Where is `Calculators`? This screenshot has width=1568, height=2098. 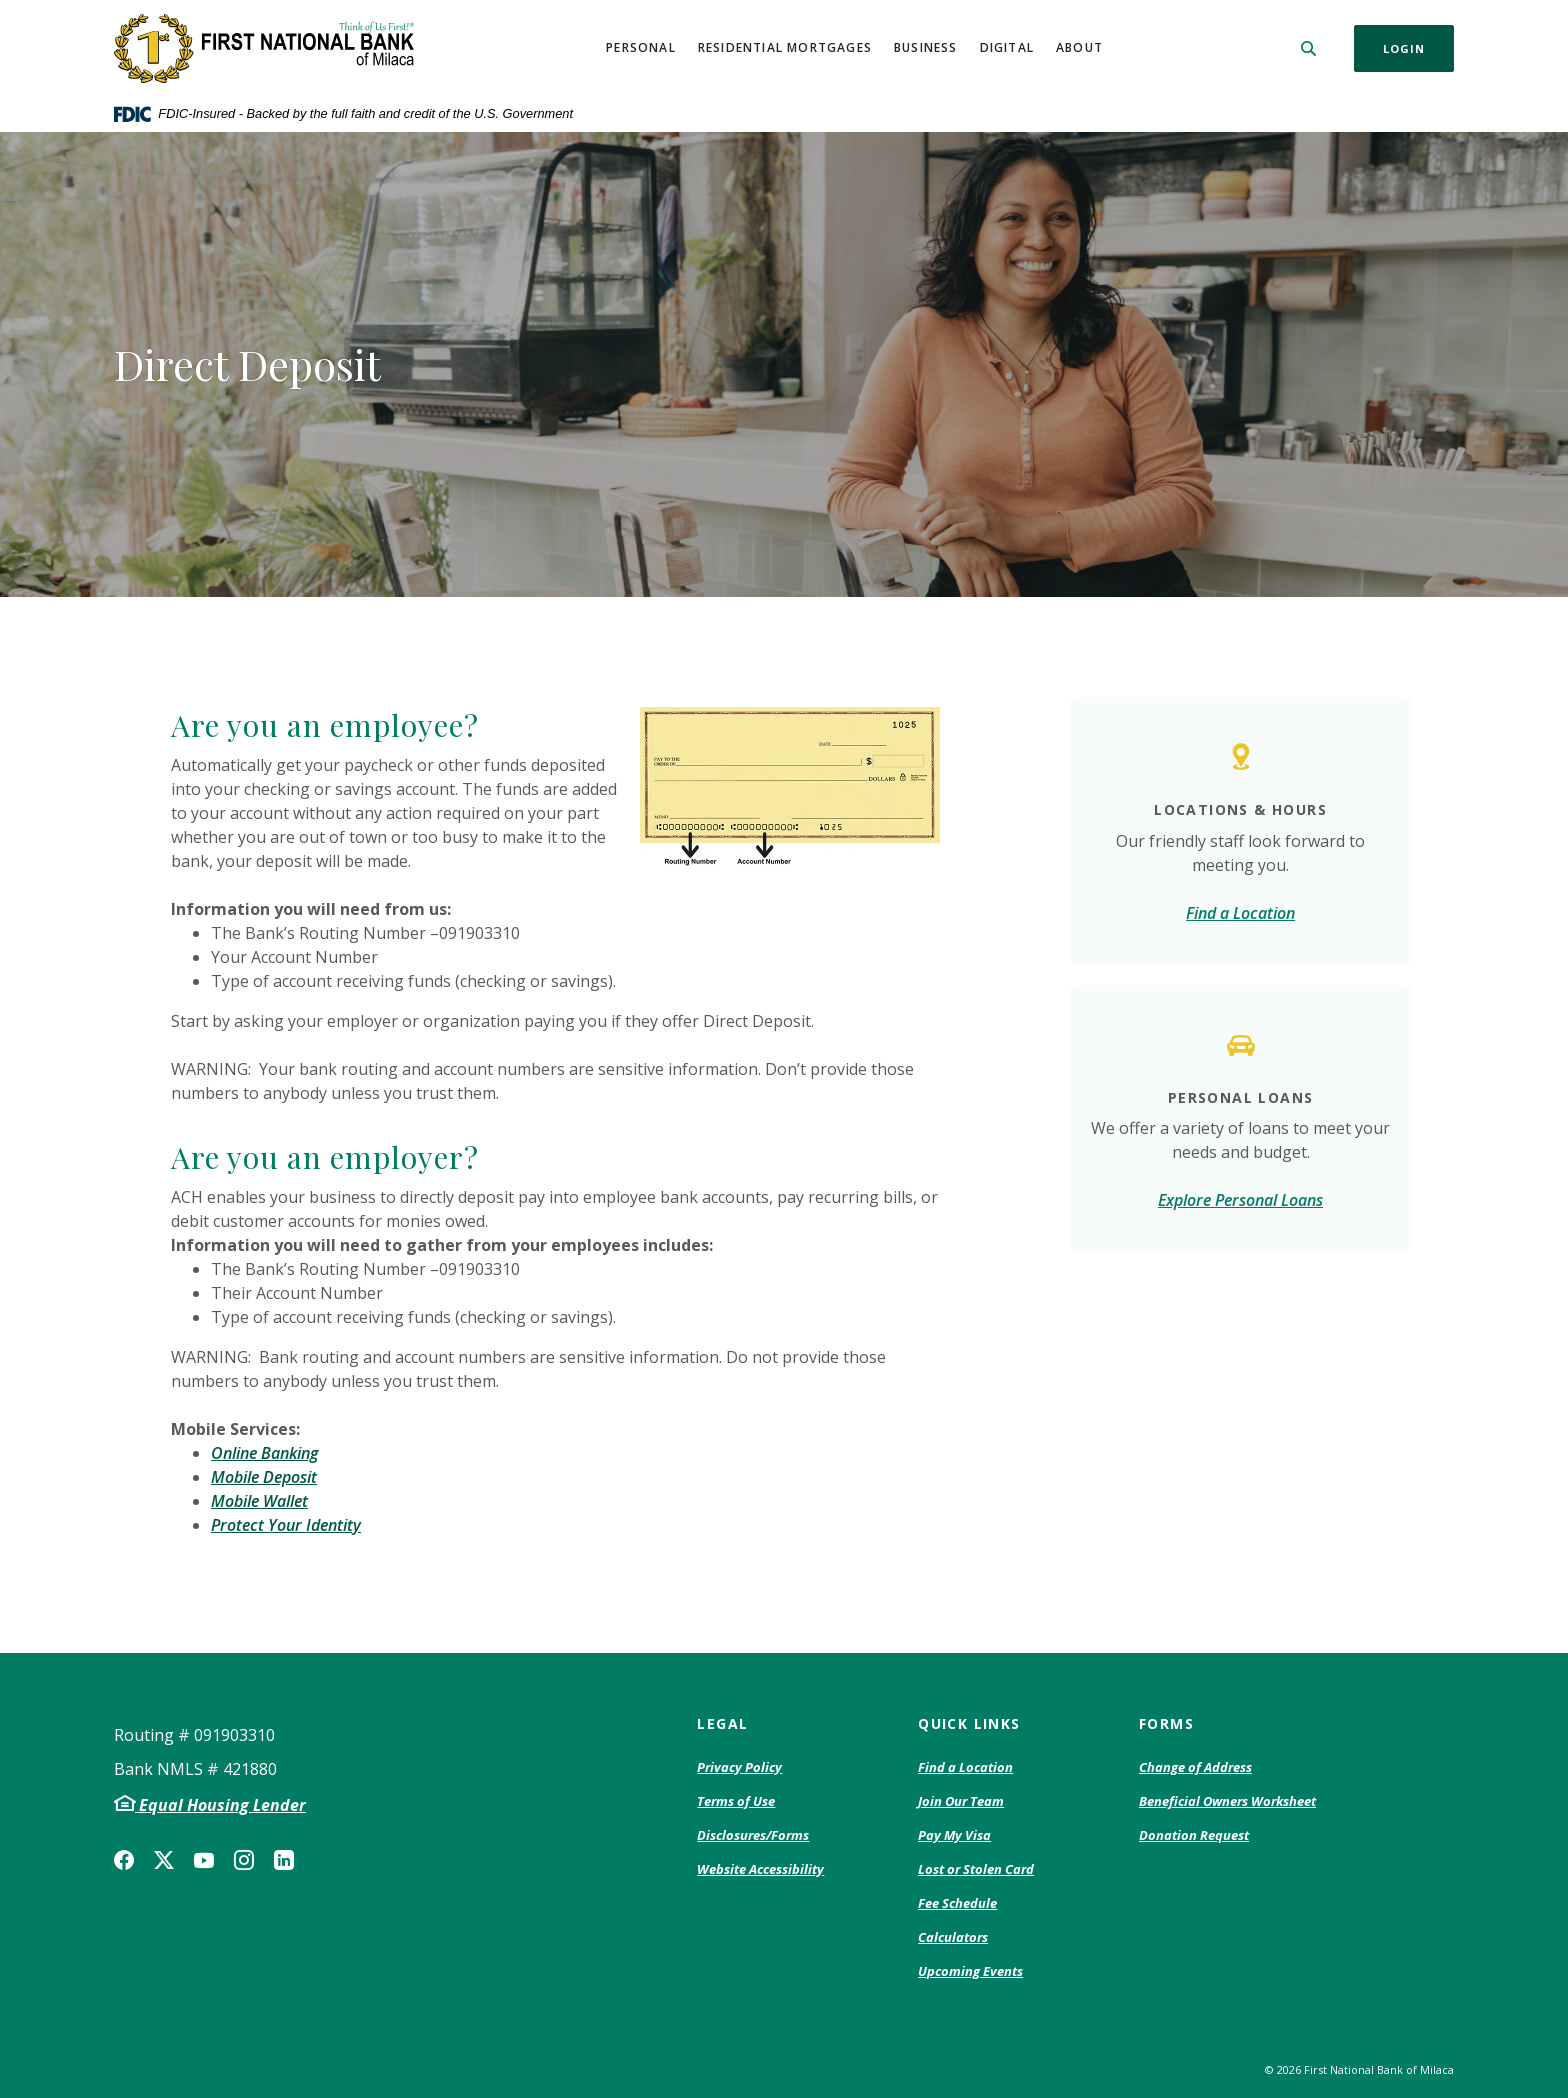
Calculators is located at coordinates (953, 1937).